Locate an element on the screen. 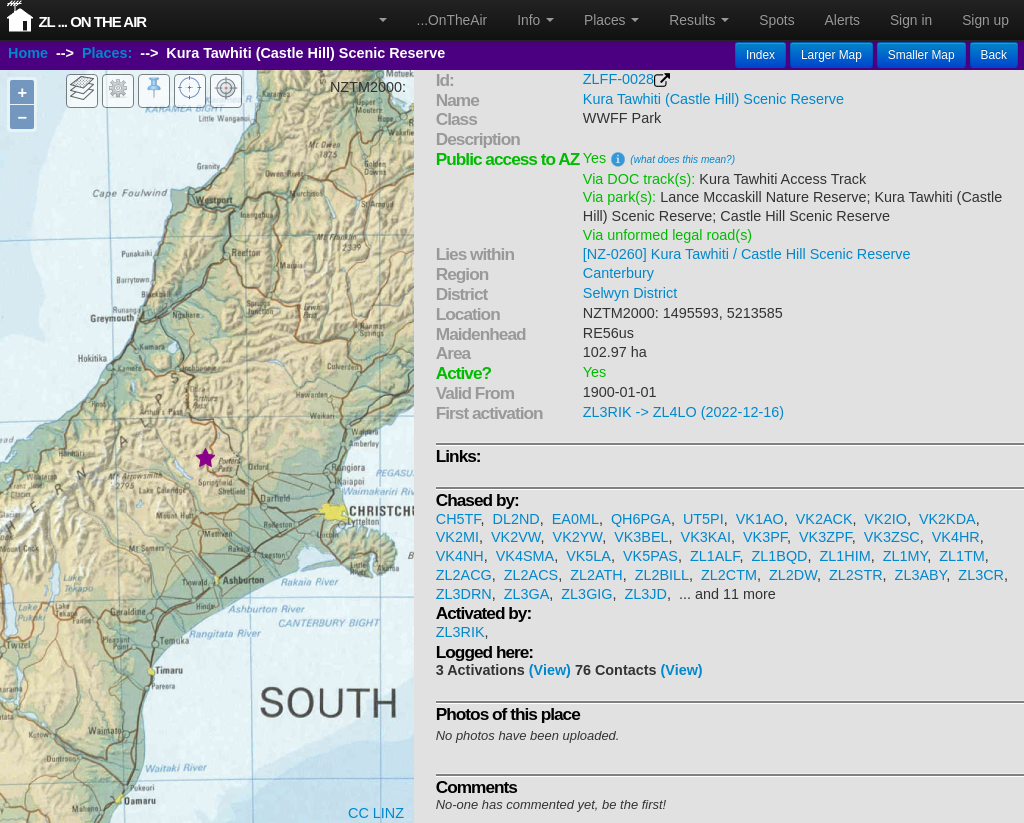 This screenshot has width=1024, height=823. ZL2ATH is located at coordinates (596, 575).